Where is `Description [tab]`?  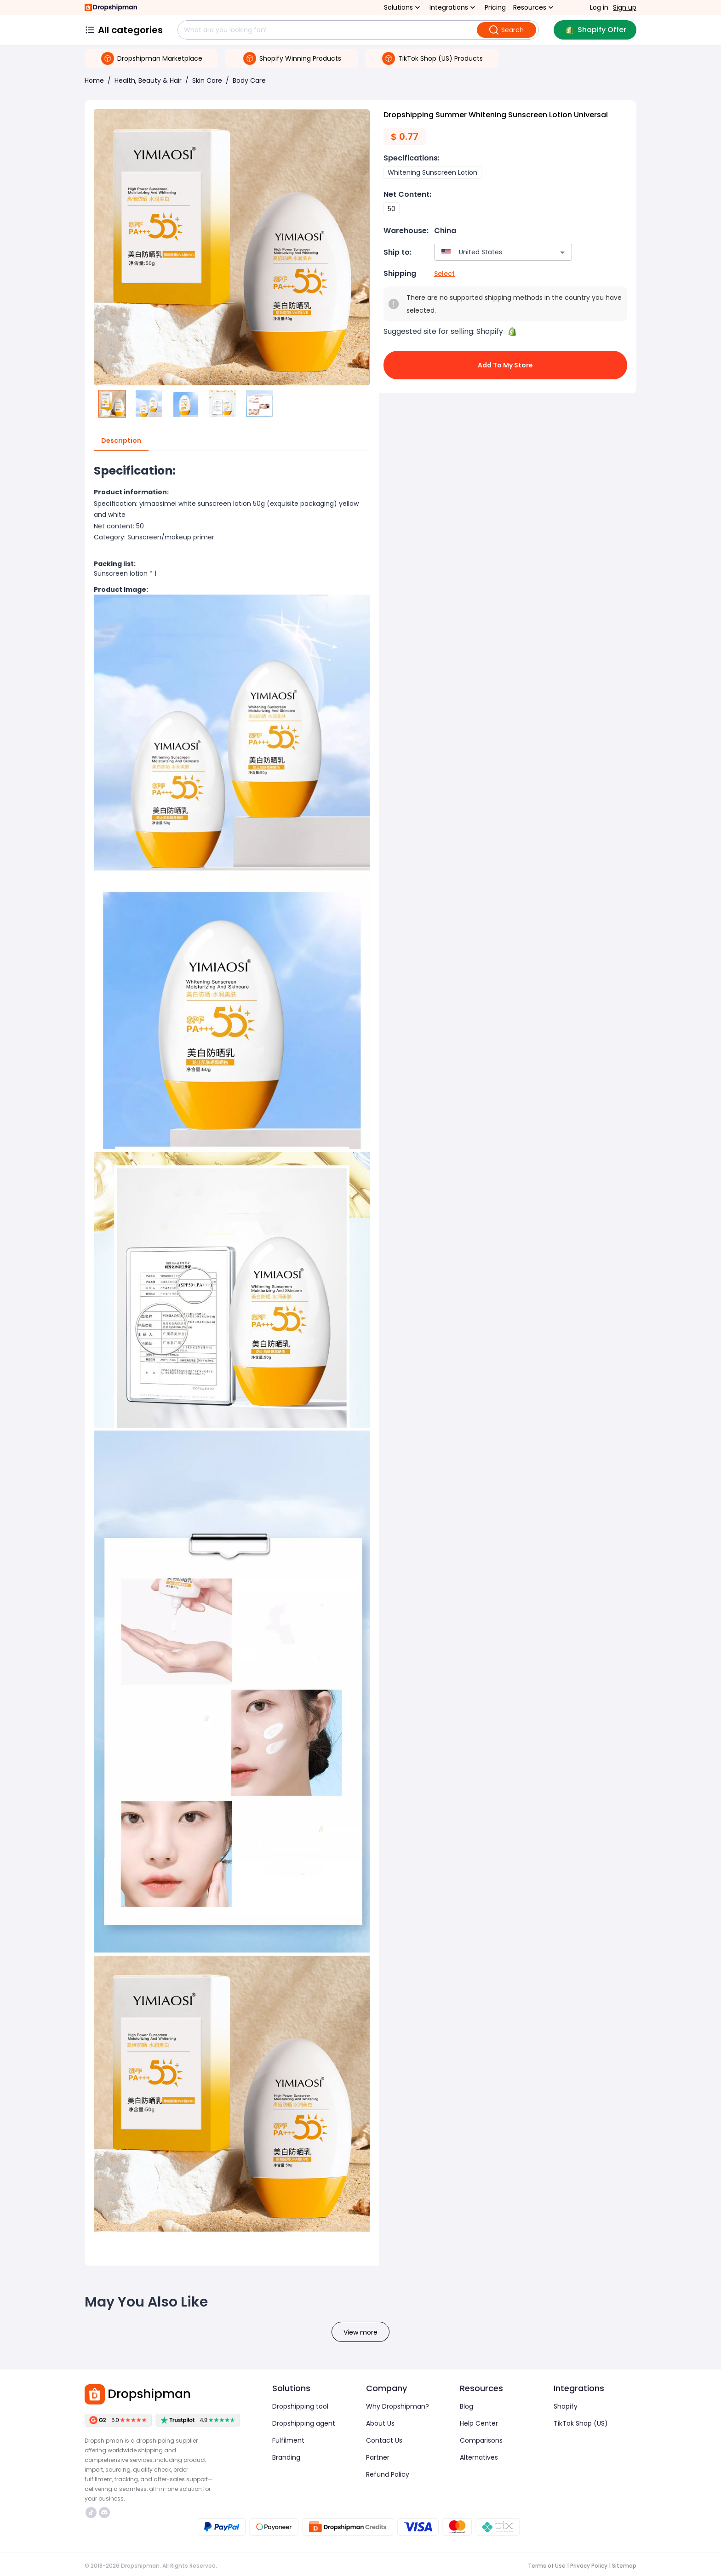 Description [tab] is located at coordinates (121, 441).